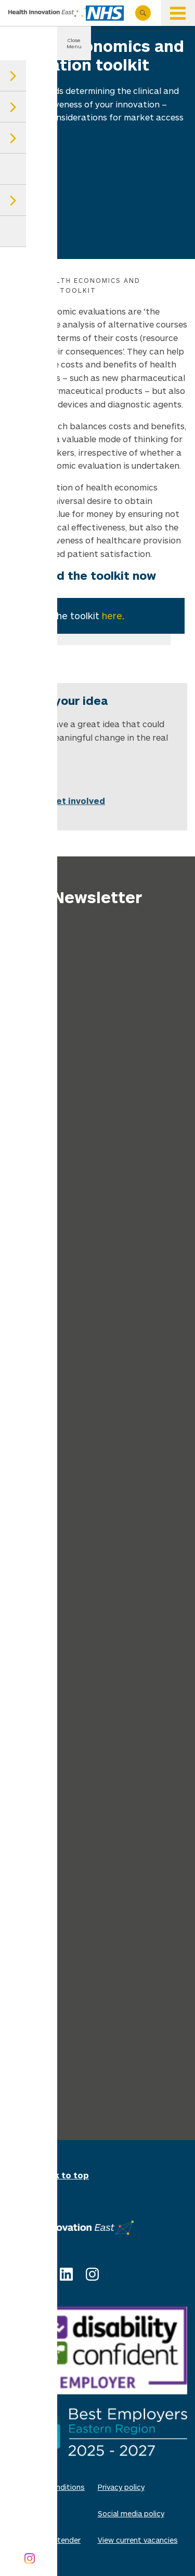 Image resolution: width=195 pixels, height=2576 pixels. What do you see at coordinates (138, 2540) in the screenshot?
I see `View current vacancies` at bounding box center [138, 2540].